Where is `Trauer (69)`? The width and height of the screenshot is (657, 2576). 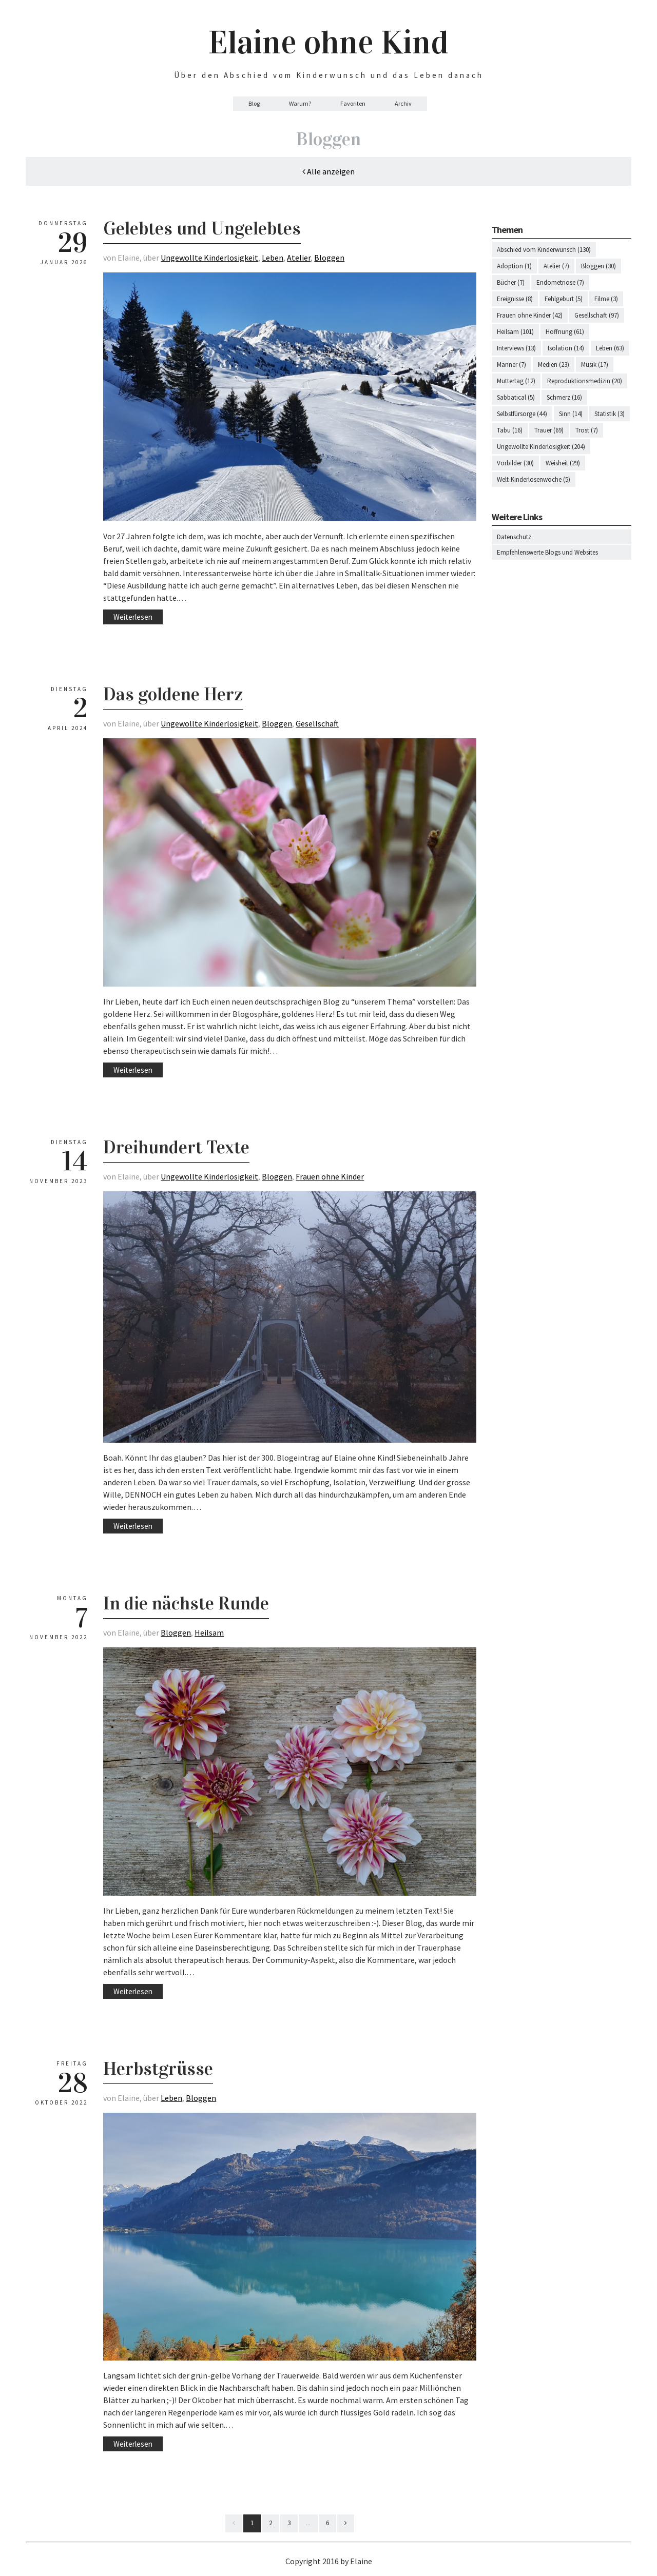
Trauer (69) is located at coordinates (549, 430).